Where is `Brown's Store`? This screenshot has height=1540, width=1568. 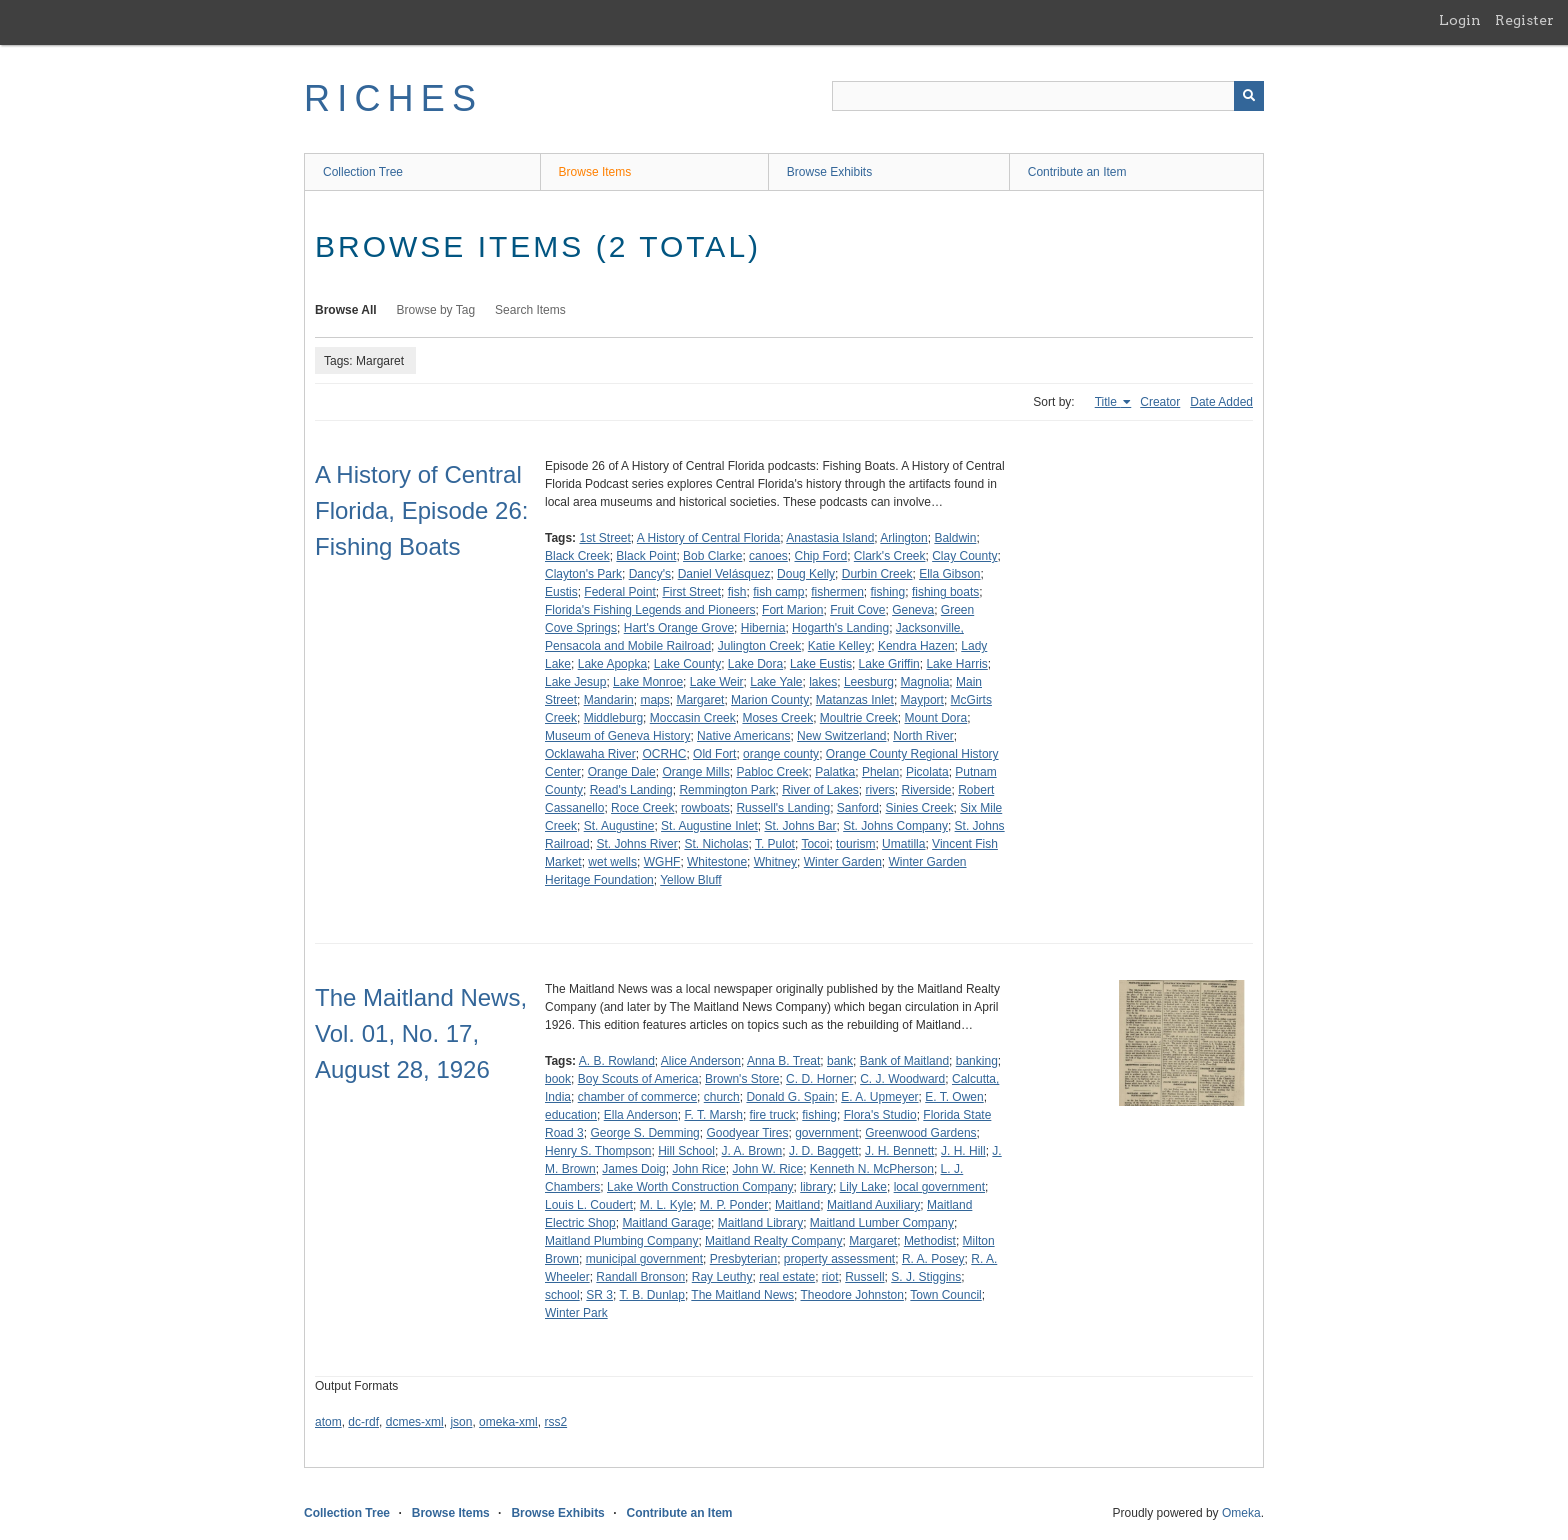
Brown's Store is located at coordinates (742, 1079).